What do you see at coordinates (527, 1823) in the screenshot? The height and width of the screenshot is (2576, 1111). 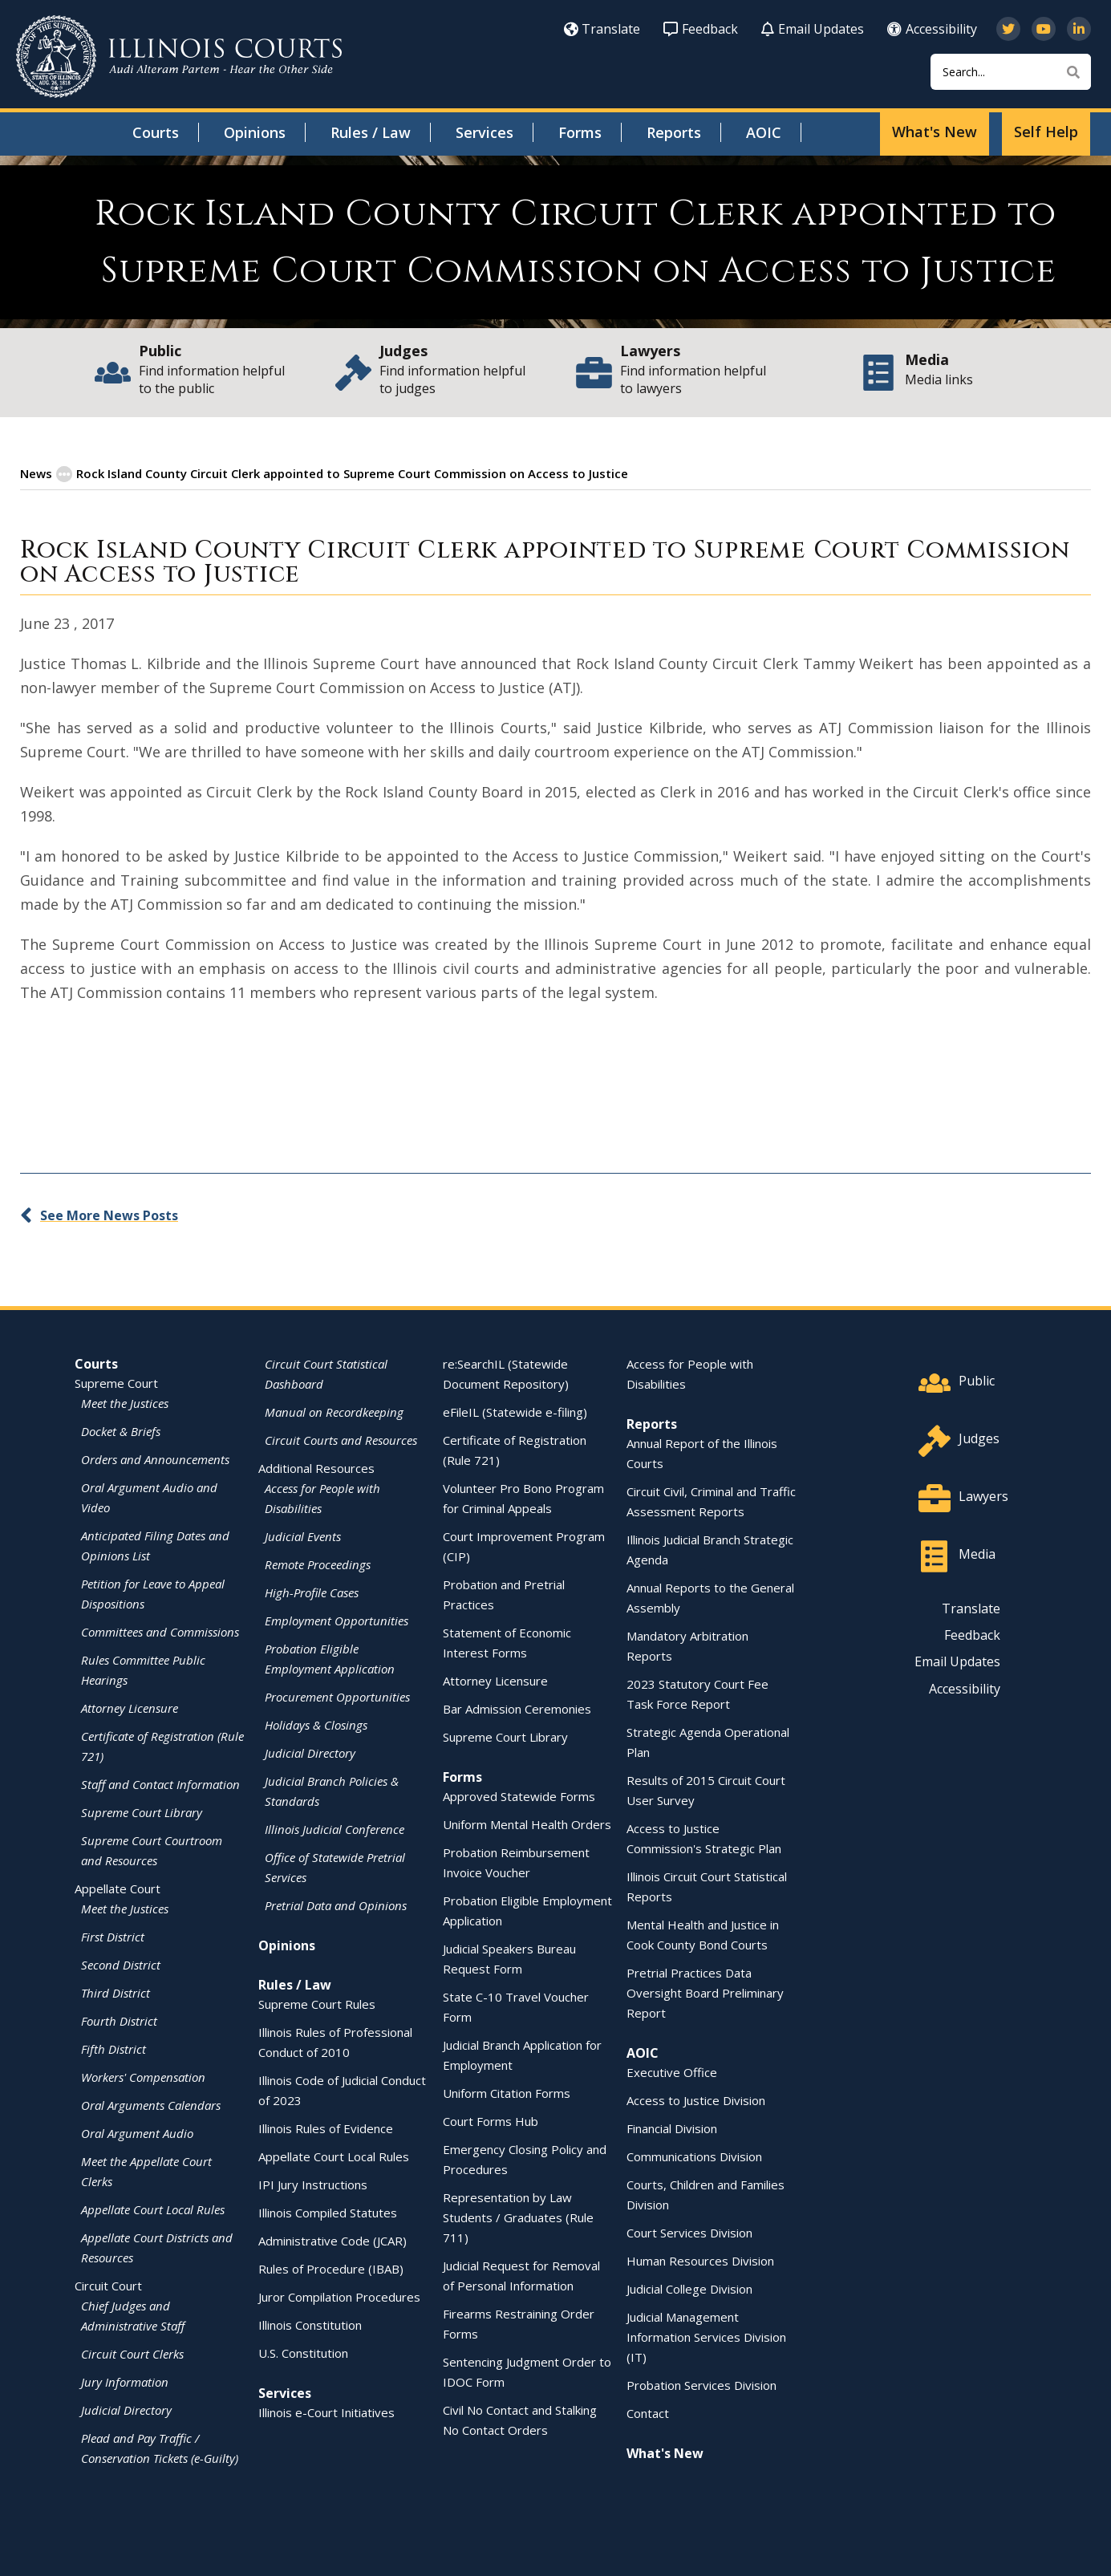 I see `Uniform Mental Health Orders` at bounding box center [527, 1823].